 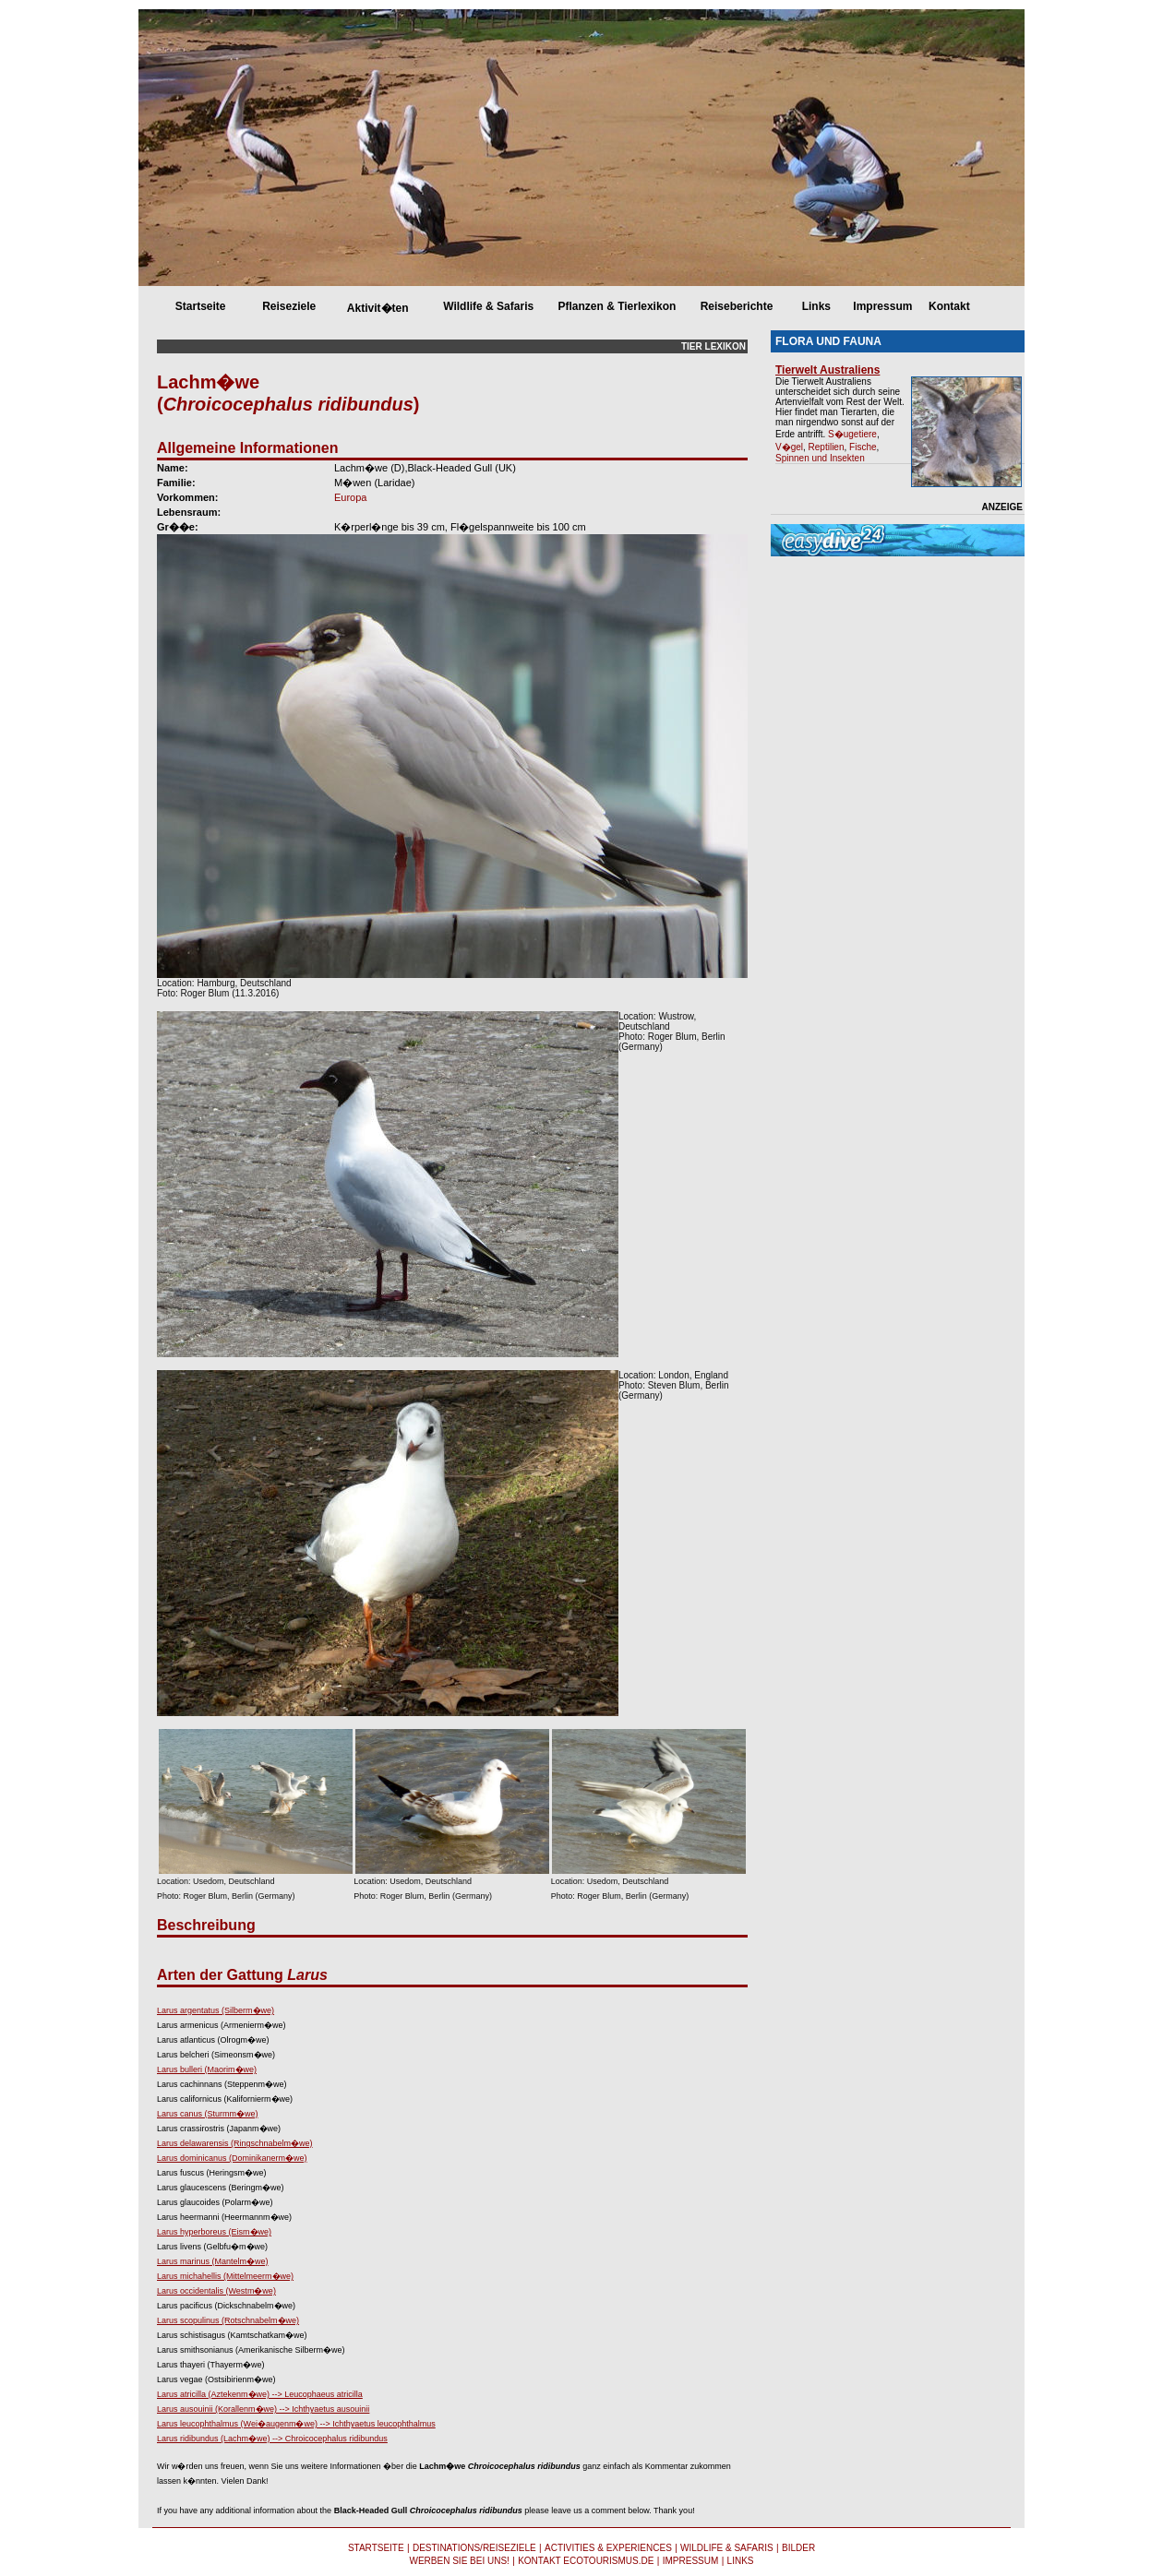 What do you see at coordinates (827, 447) in the screenshot?
I see `Reptilien` at bounding box center [827, 447].